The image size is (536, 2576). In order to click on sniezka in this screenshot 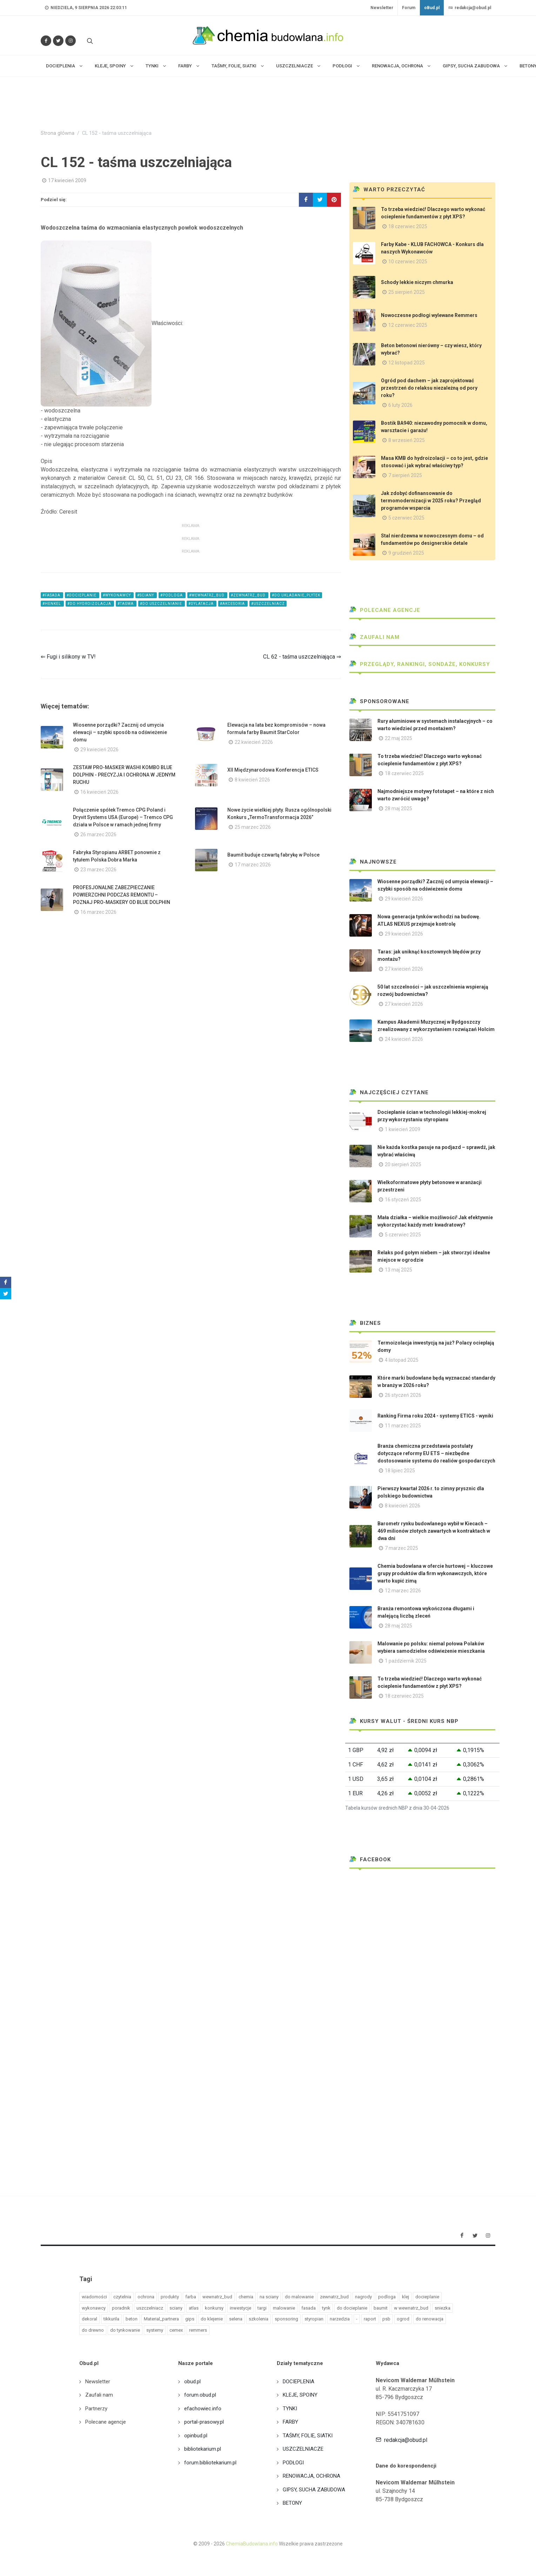, I will do `click(442, 2308)`.